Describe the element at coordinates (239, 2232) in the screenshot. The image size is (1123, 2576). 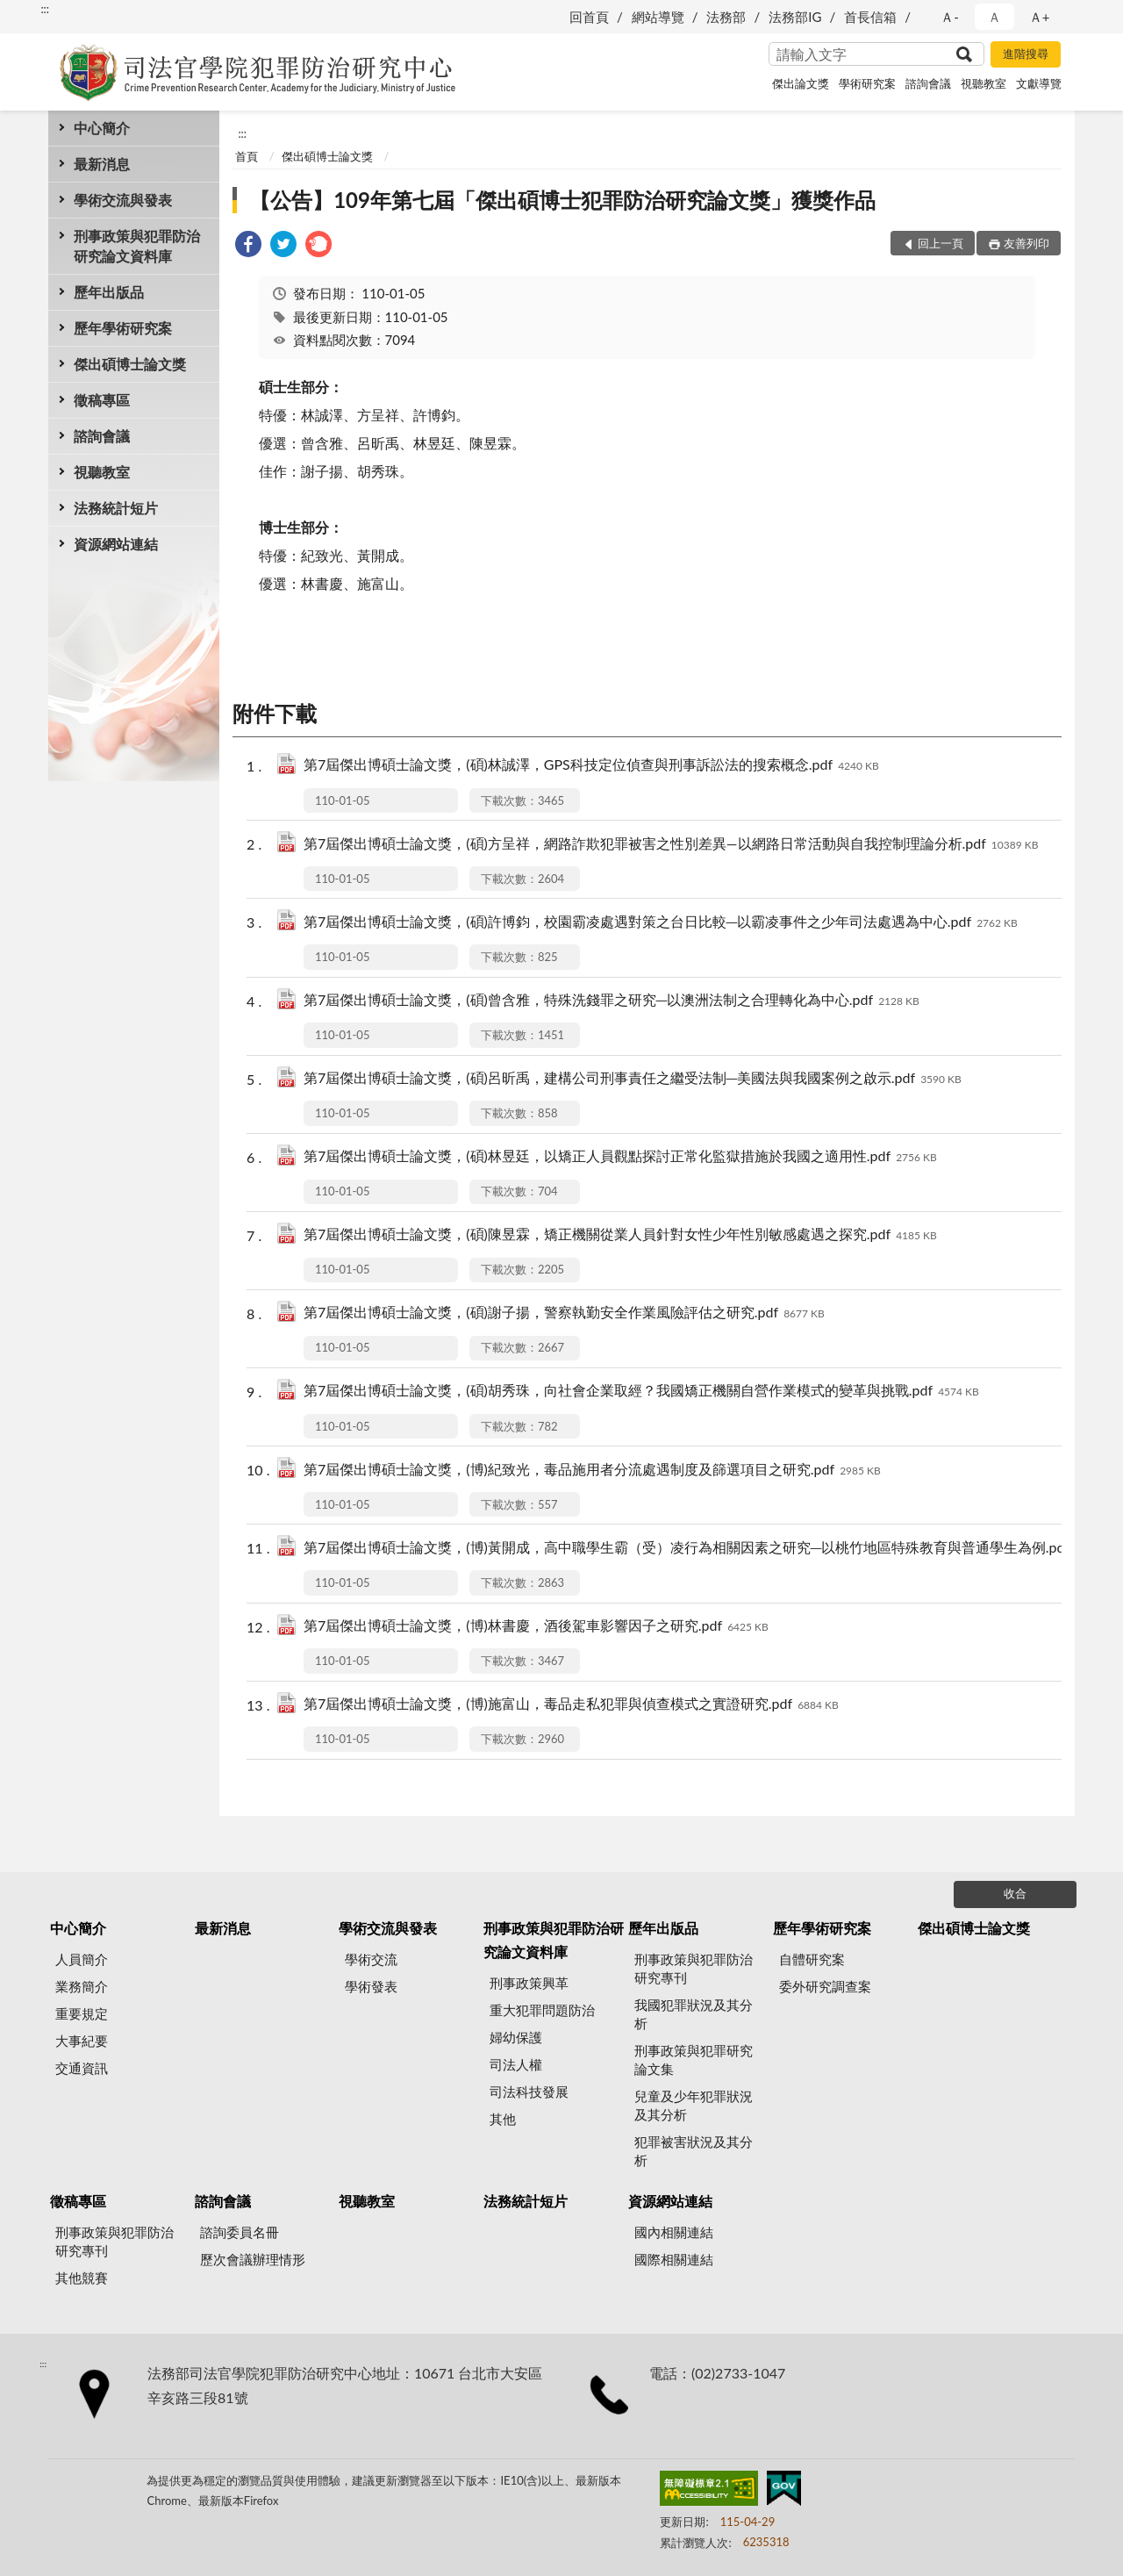
I see `諮詢委員名冊` at that location.